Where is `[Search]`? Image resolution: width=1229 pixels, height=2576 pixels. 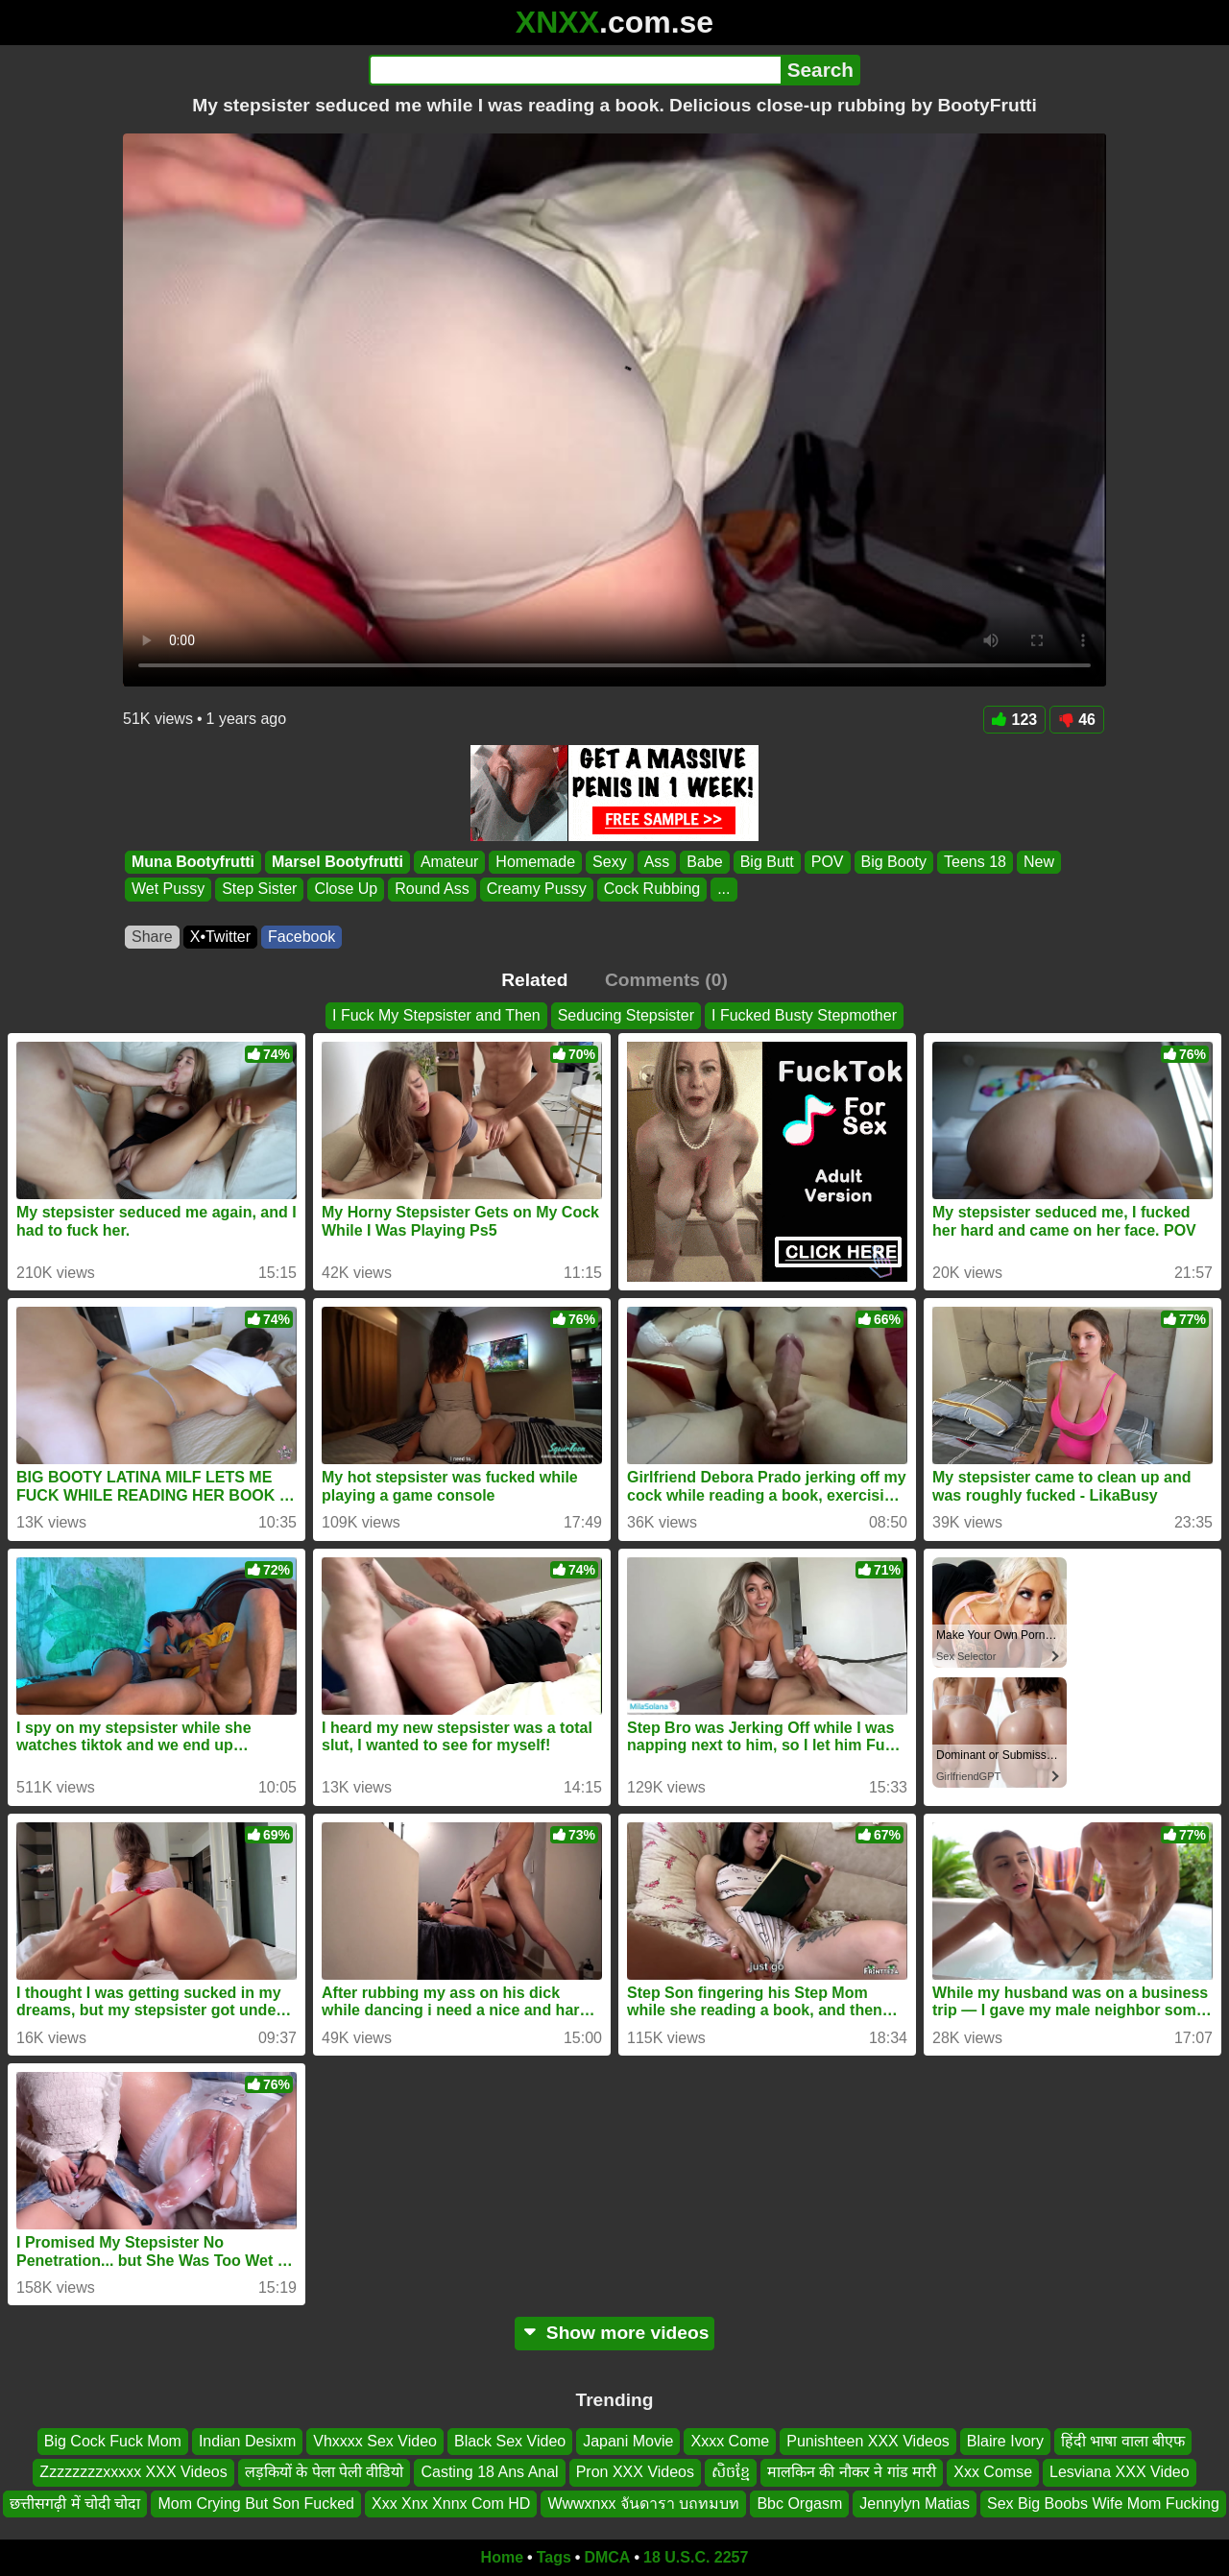
[Search] is located at coordinates (575, 70).